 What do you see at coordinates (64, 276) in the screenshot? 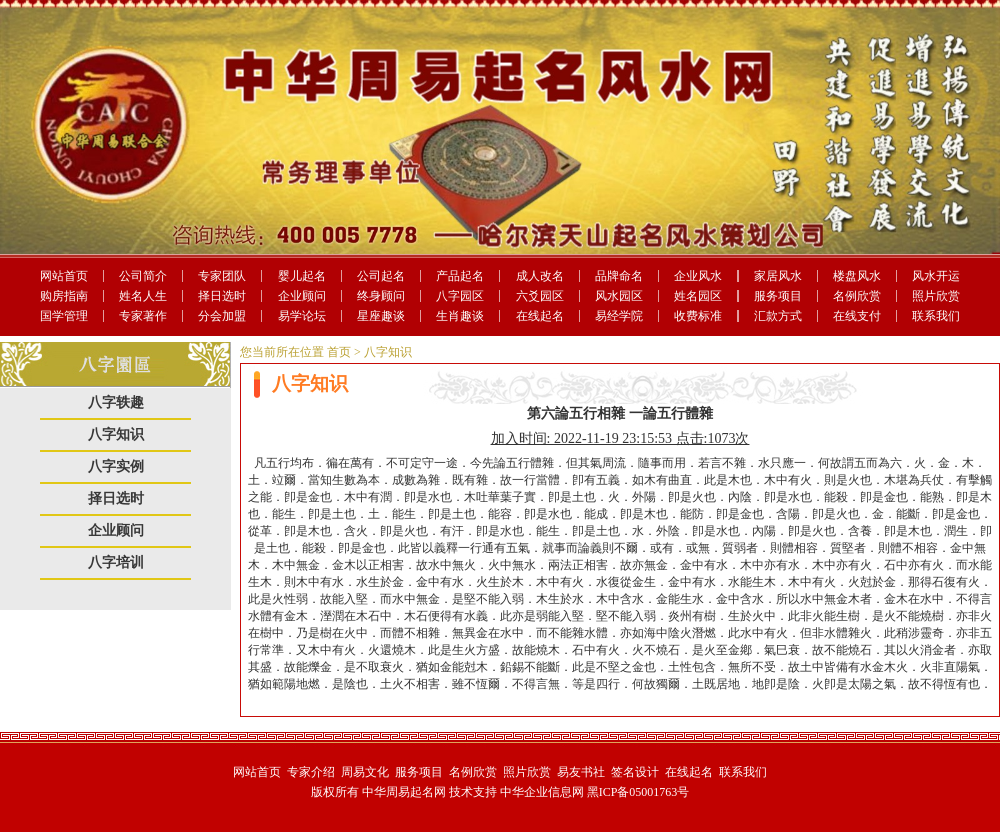
I see `网站首页` at bounding box center [64, 276].